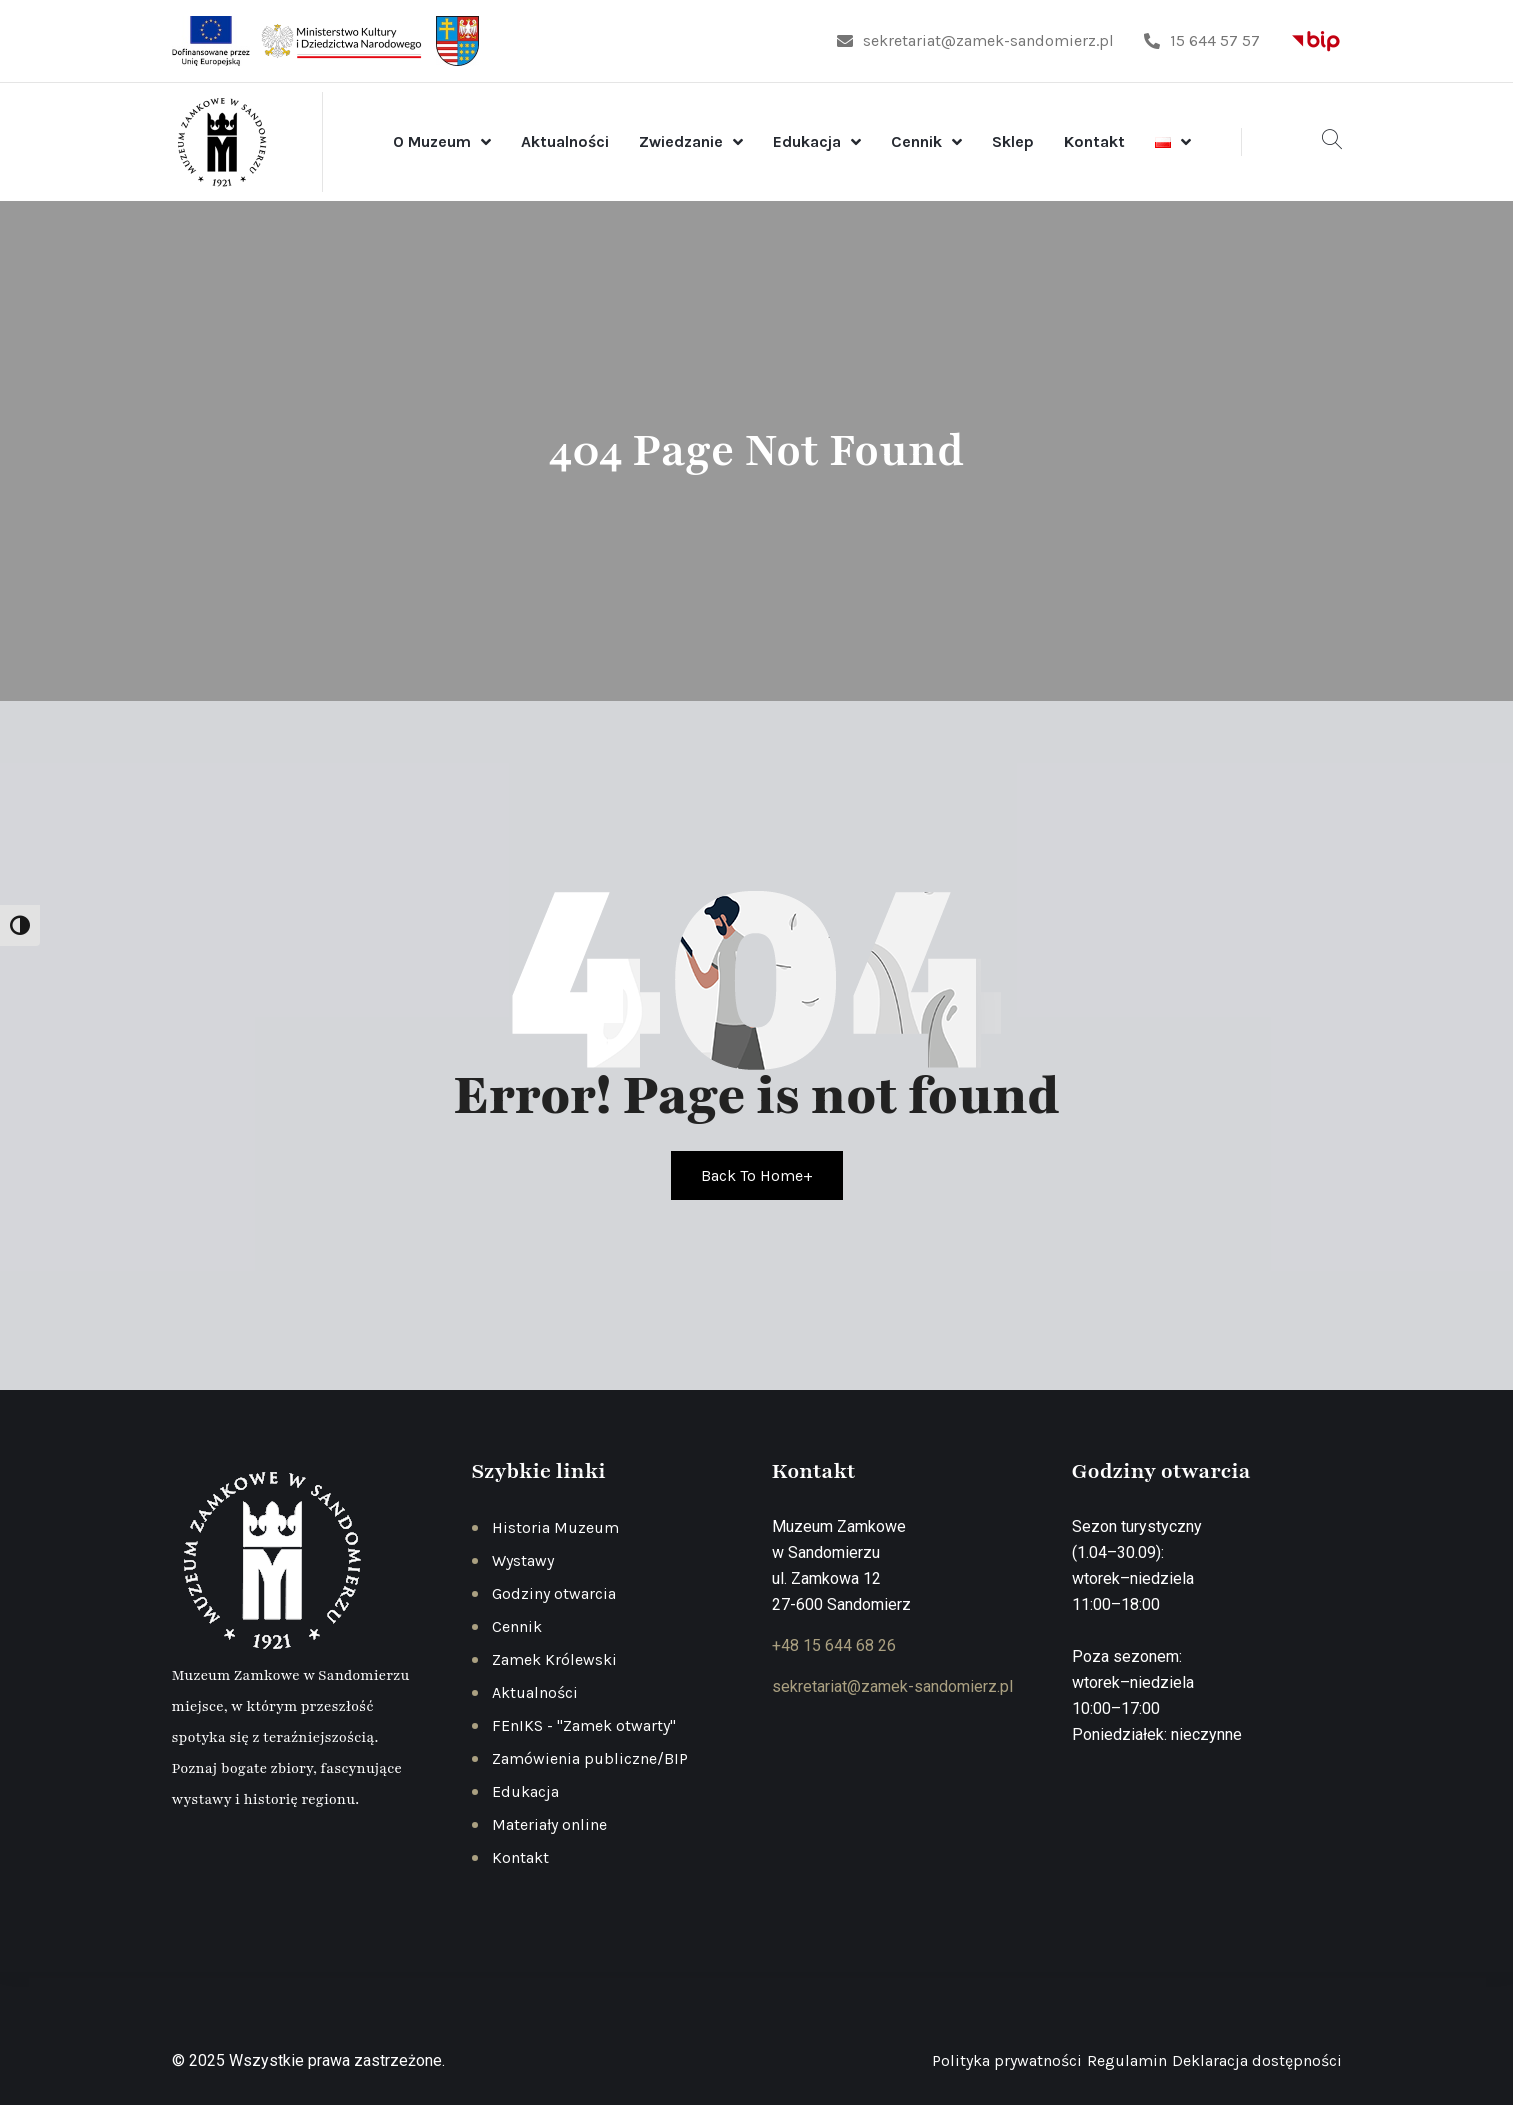  I want to click on O Muzeum, so click(432, 141).